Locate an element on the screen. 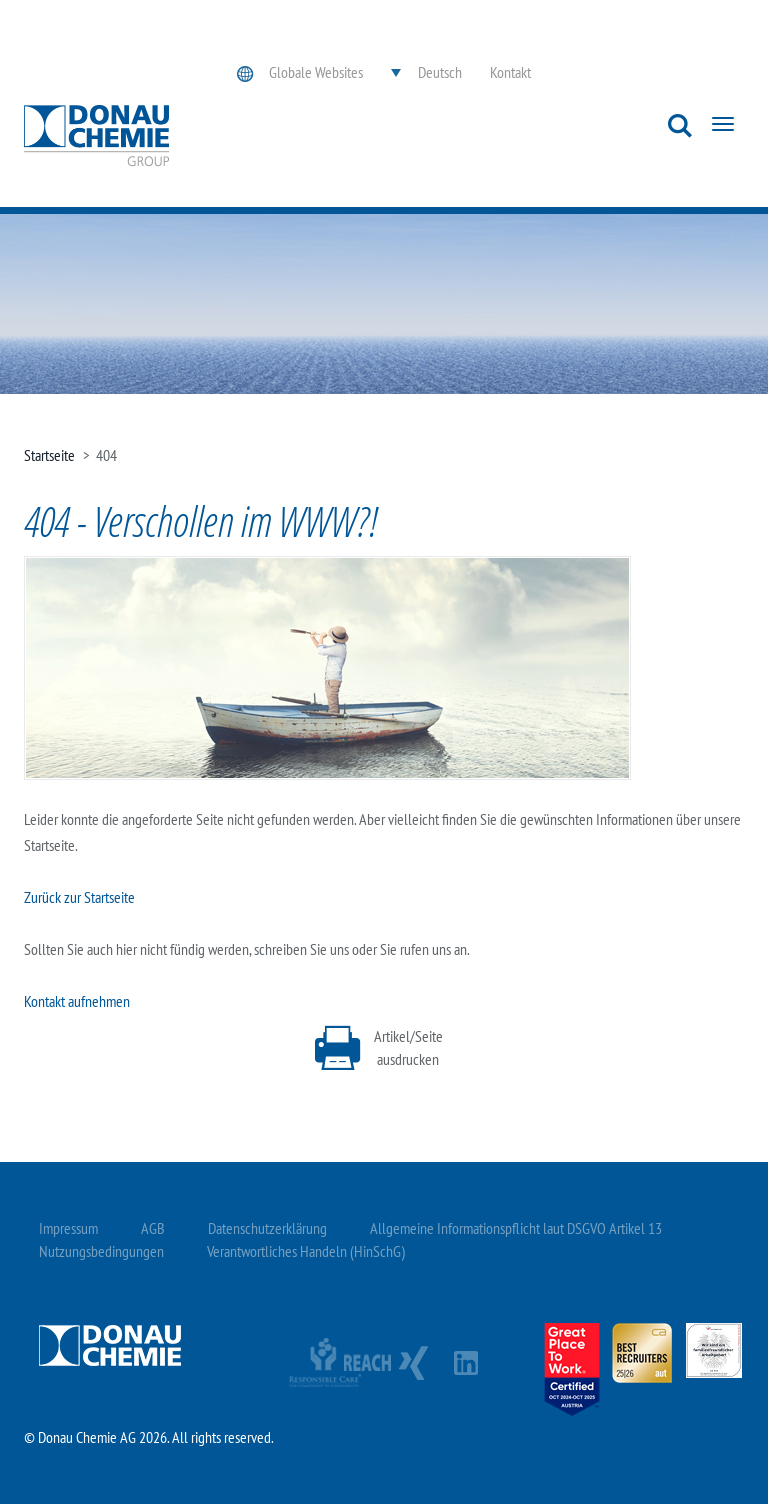 The height and width of the screenshot is (1504, 768). Nutzungsbedingungen is located at coordinates (101, 1251).